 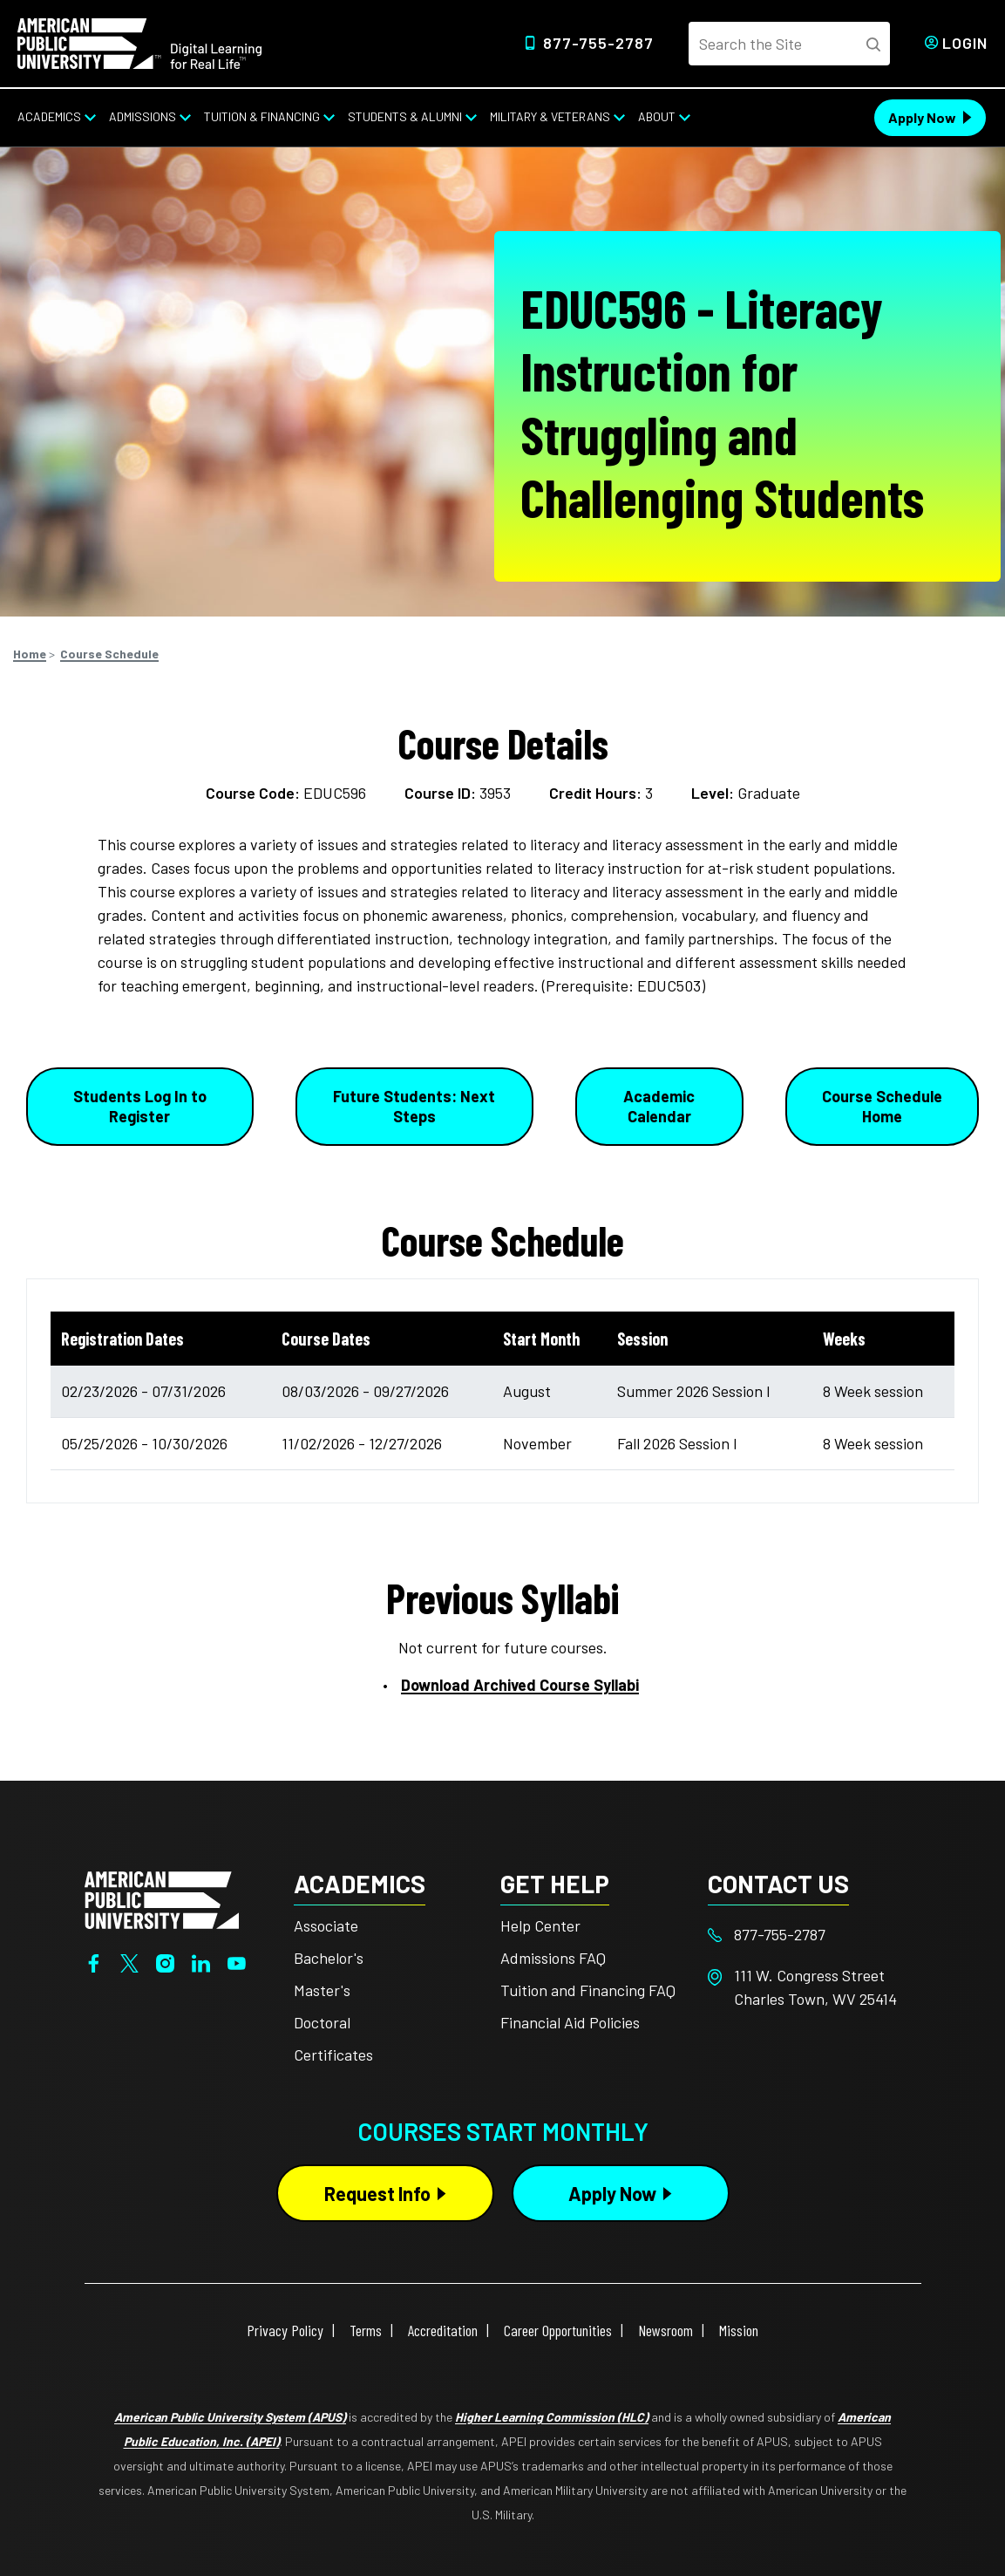 I want to click on Help Center, so click(x=540, y=1925).